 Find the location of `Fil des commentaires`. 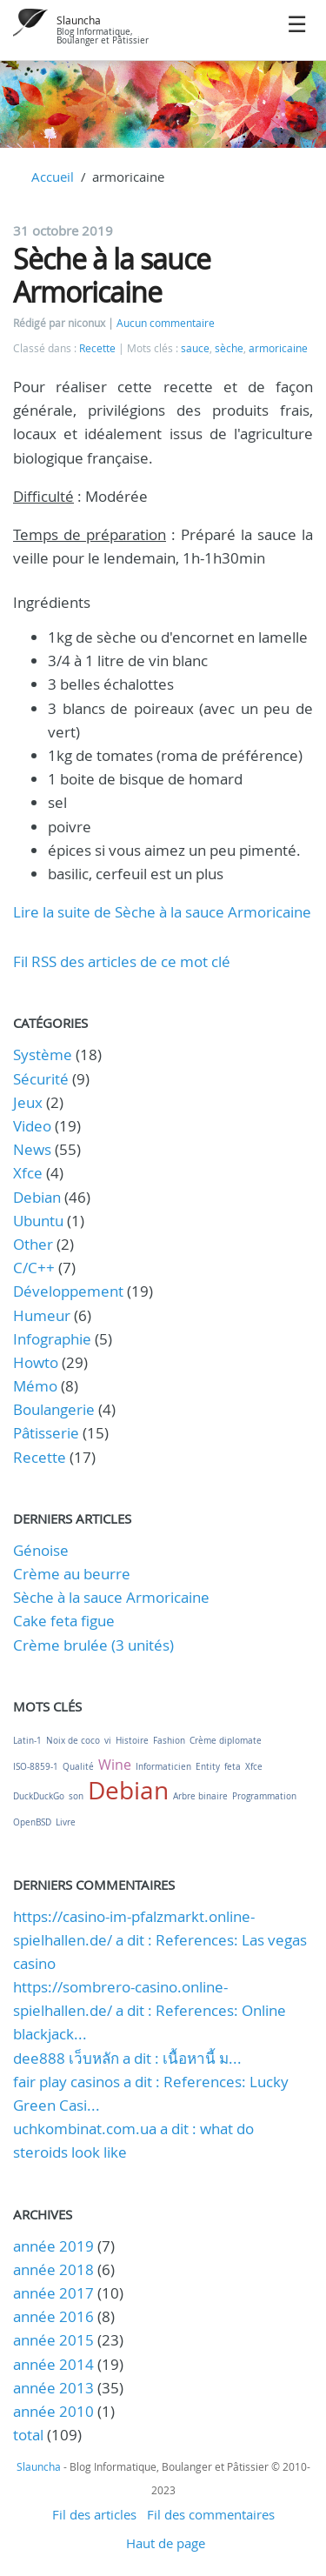

Fil des commentaires is located at coordinates (211, 2514).